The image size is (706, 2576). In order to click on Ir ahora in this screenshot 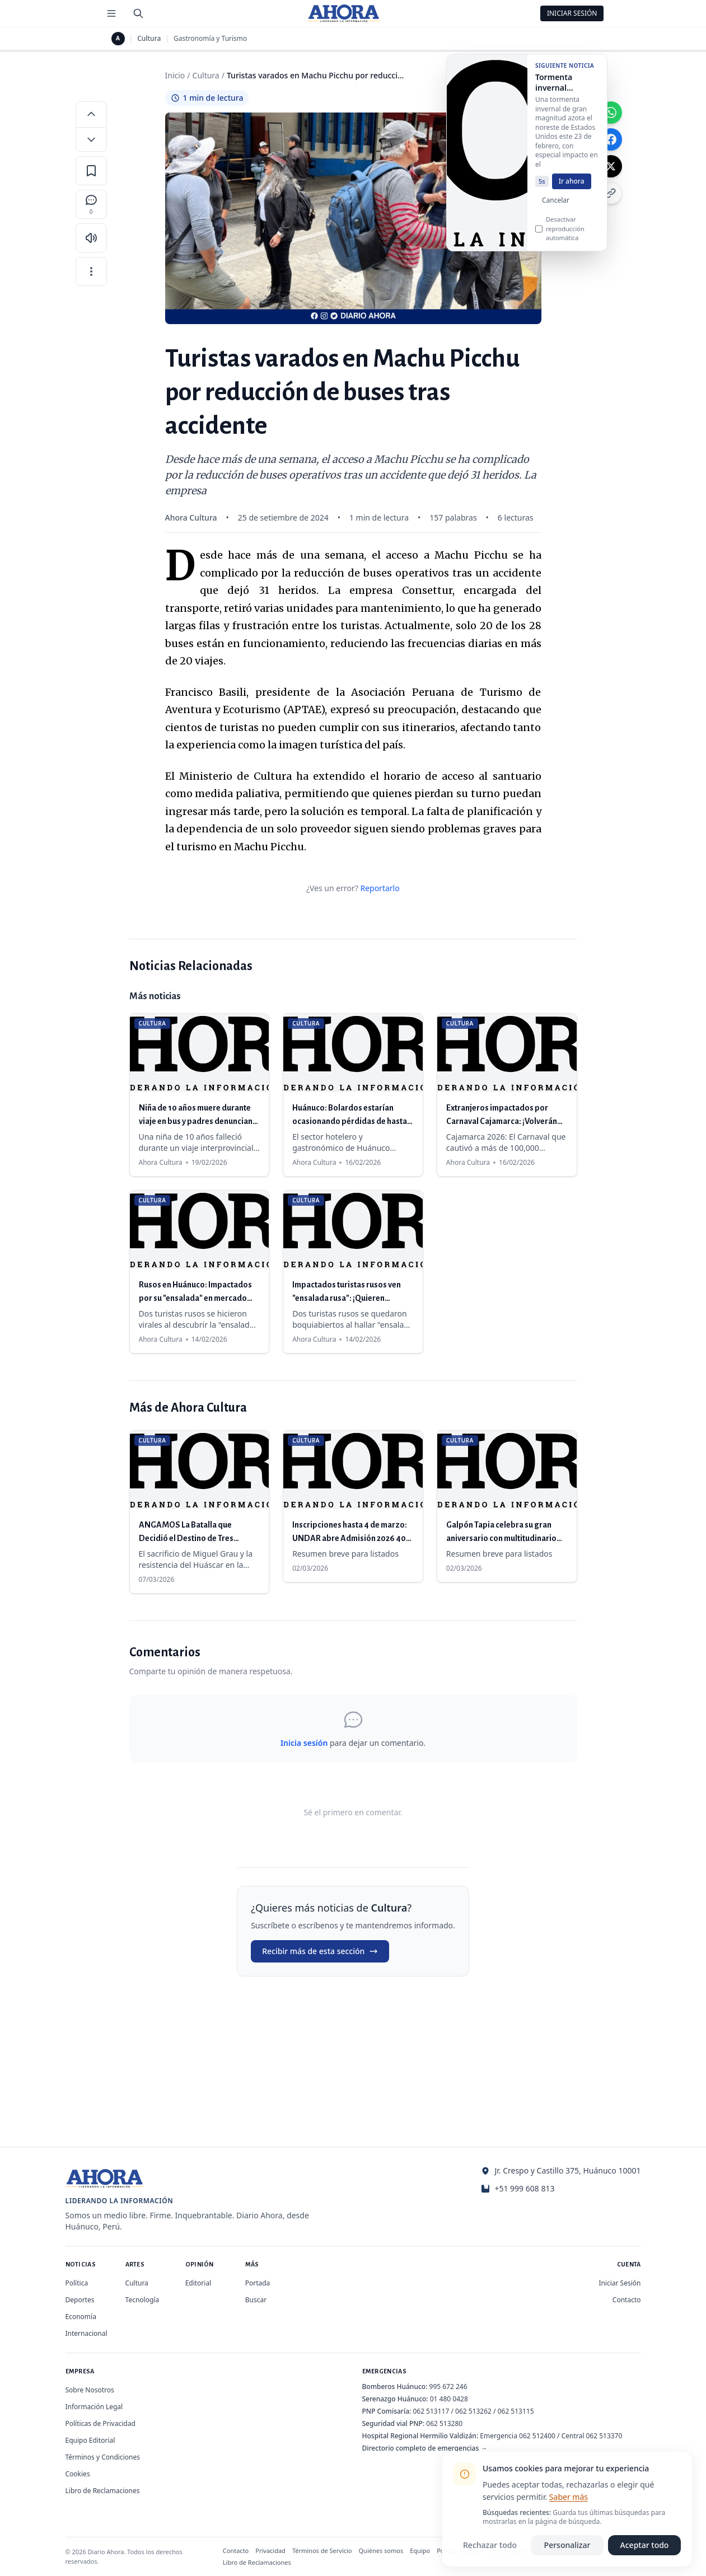, I will do `click(572, 185)`.